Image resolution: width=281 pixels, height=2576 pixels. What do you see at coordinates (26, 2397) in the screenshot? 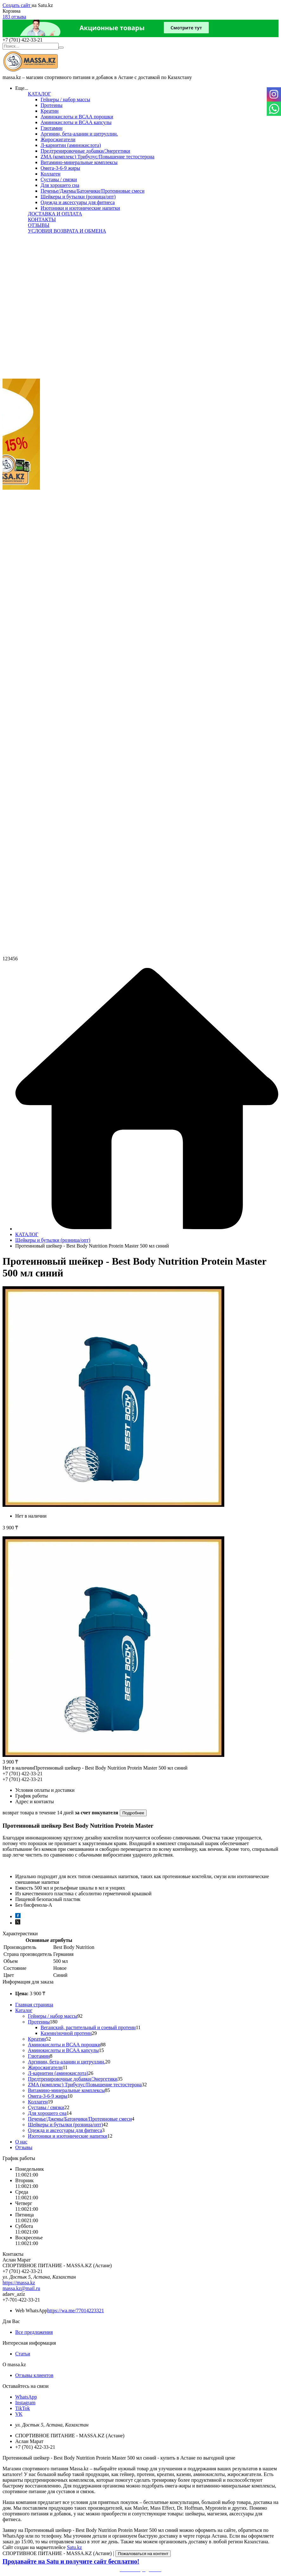
I see `WhatsApp` at bounding box center [26, 2397].